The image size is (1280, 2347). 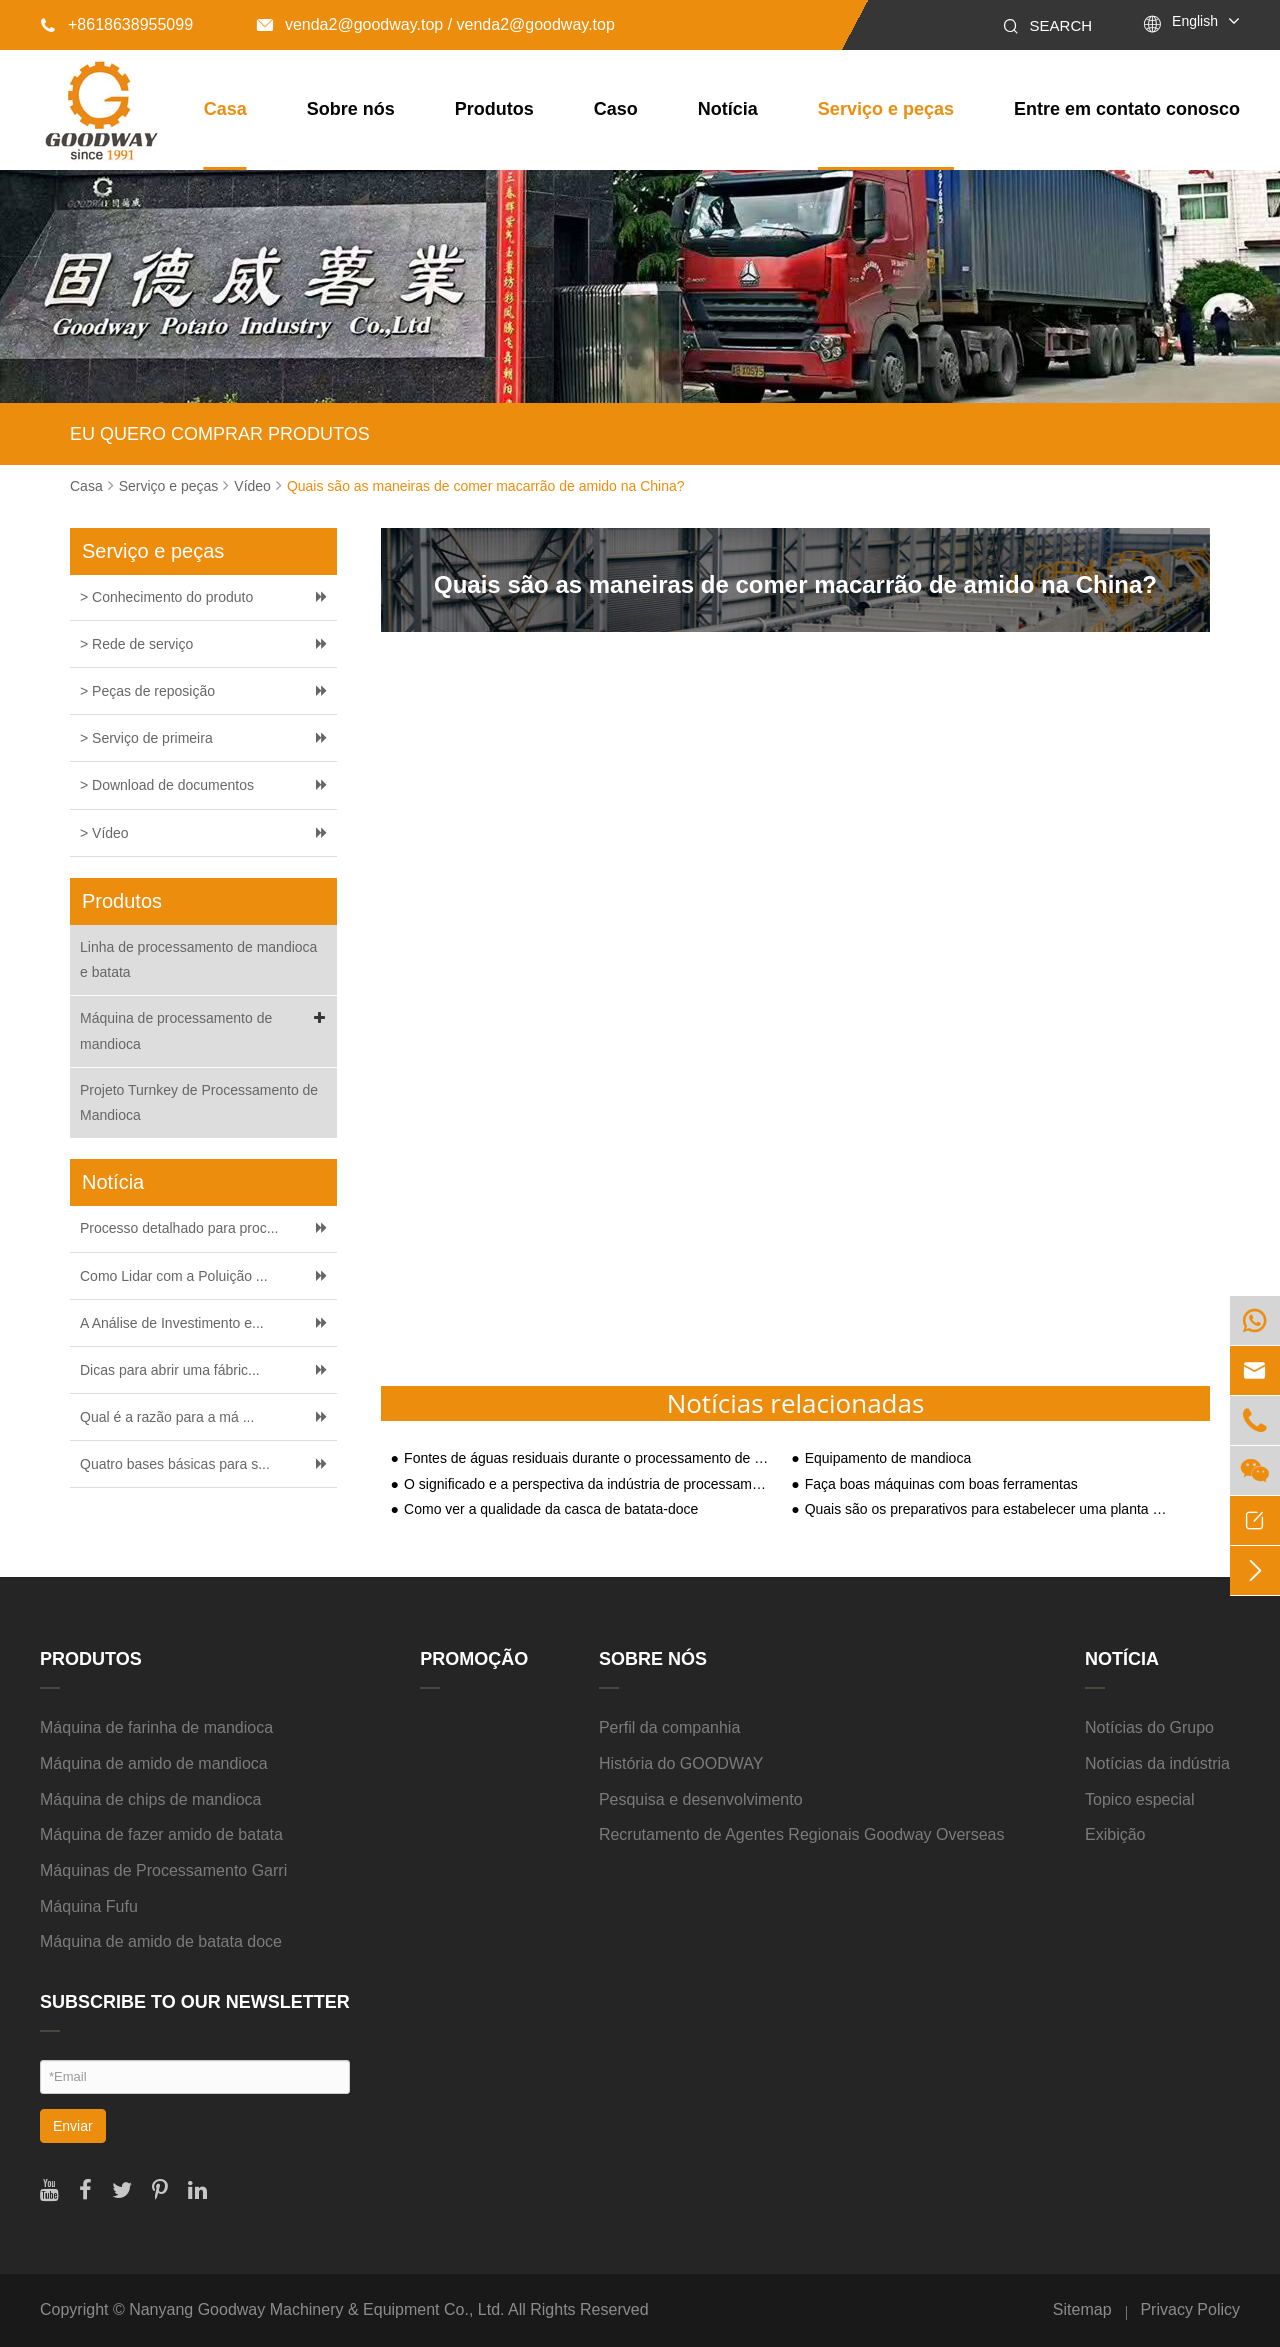 What do you see at coordinates (172, 1323) in the screenshot?
I see `A Análise de Investimento e...` at bounding box center [172, 1323].